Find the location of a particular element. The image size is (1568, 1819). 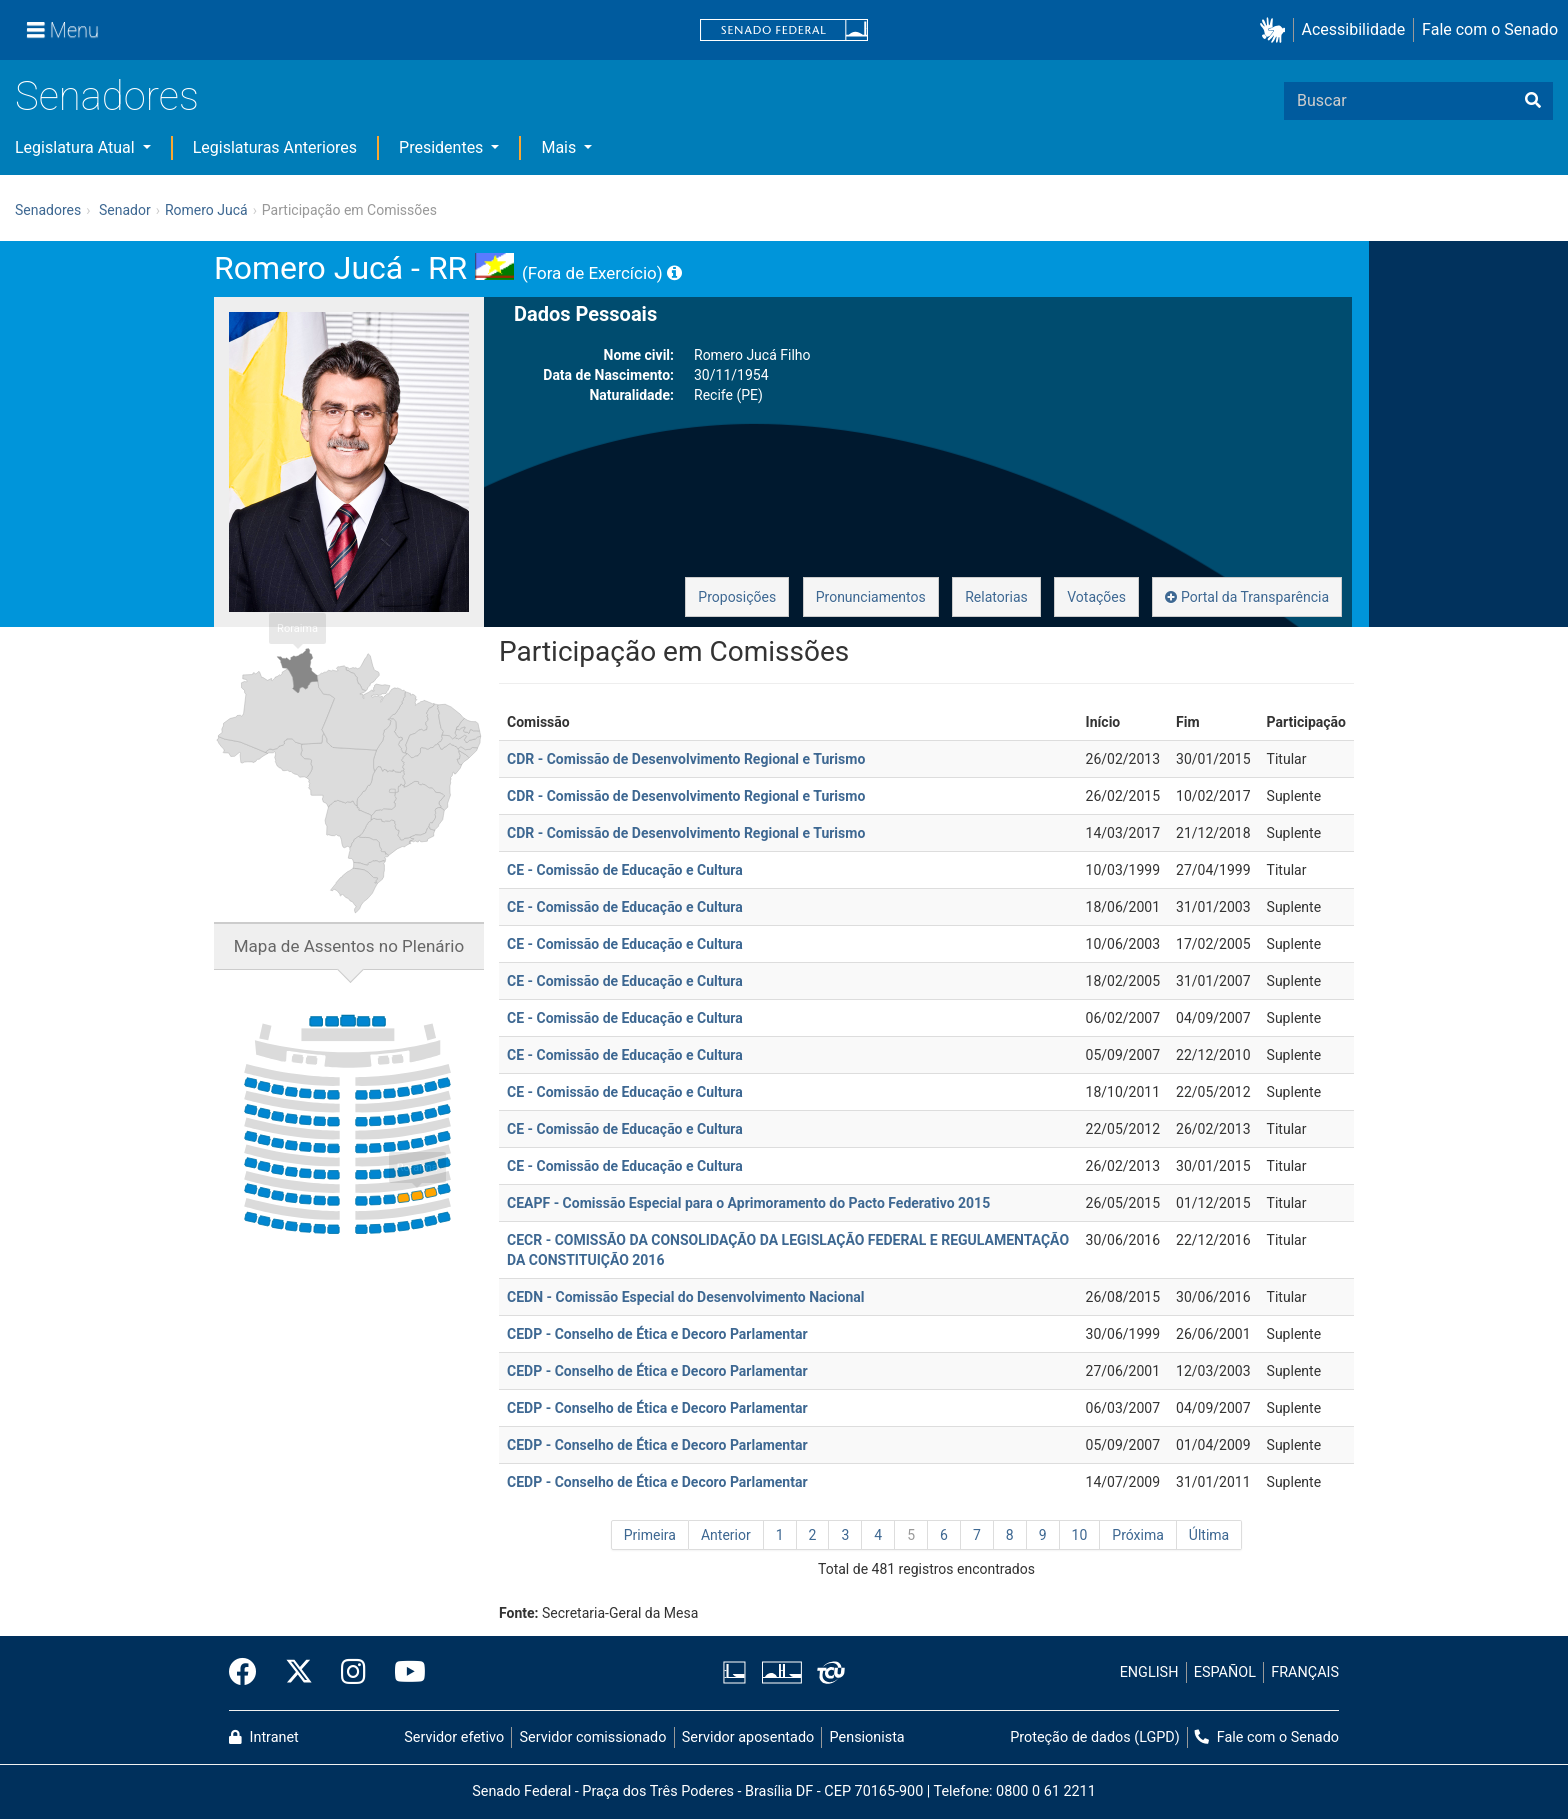

CEAPF - Comissão Especial para o Aprimoramento do Pacto Federativo 2015 is located at coordinates (748, 1203).